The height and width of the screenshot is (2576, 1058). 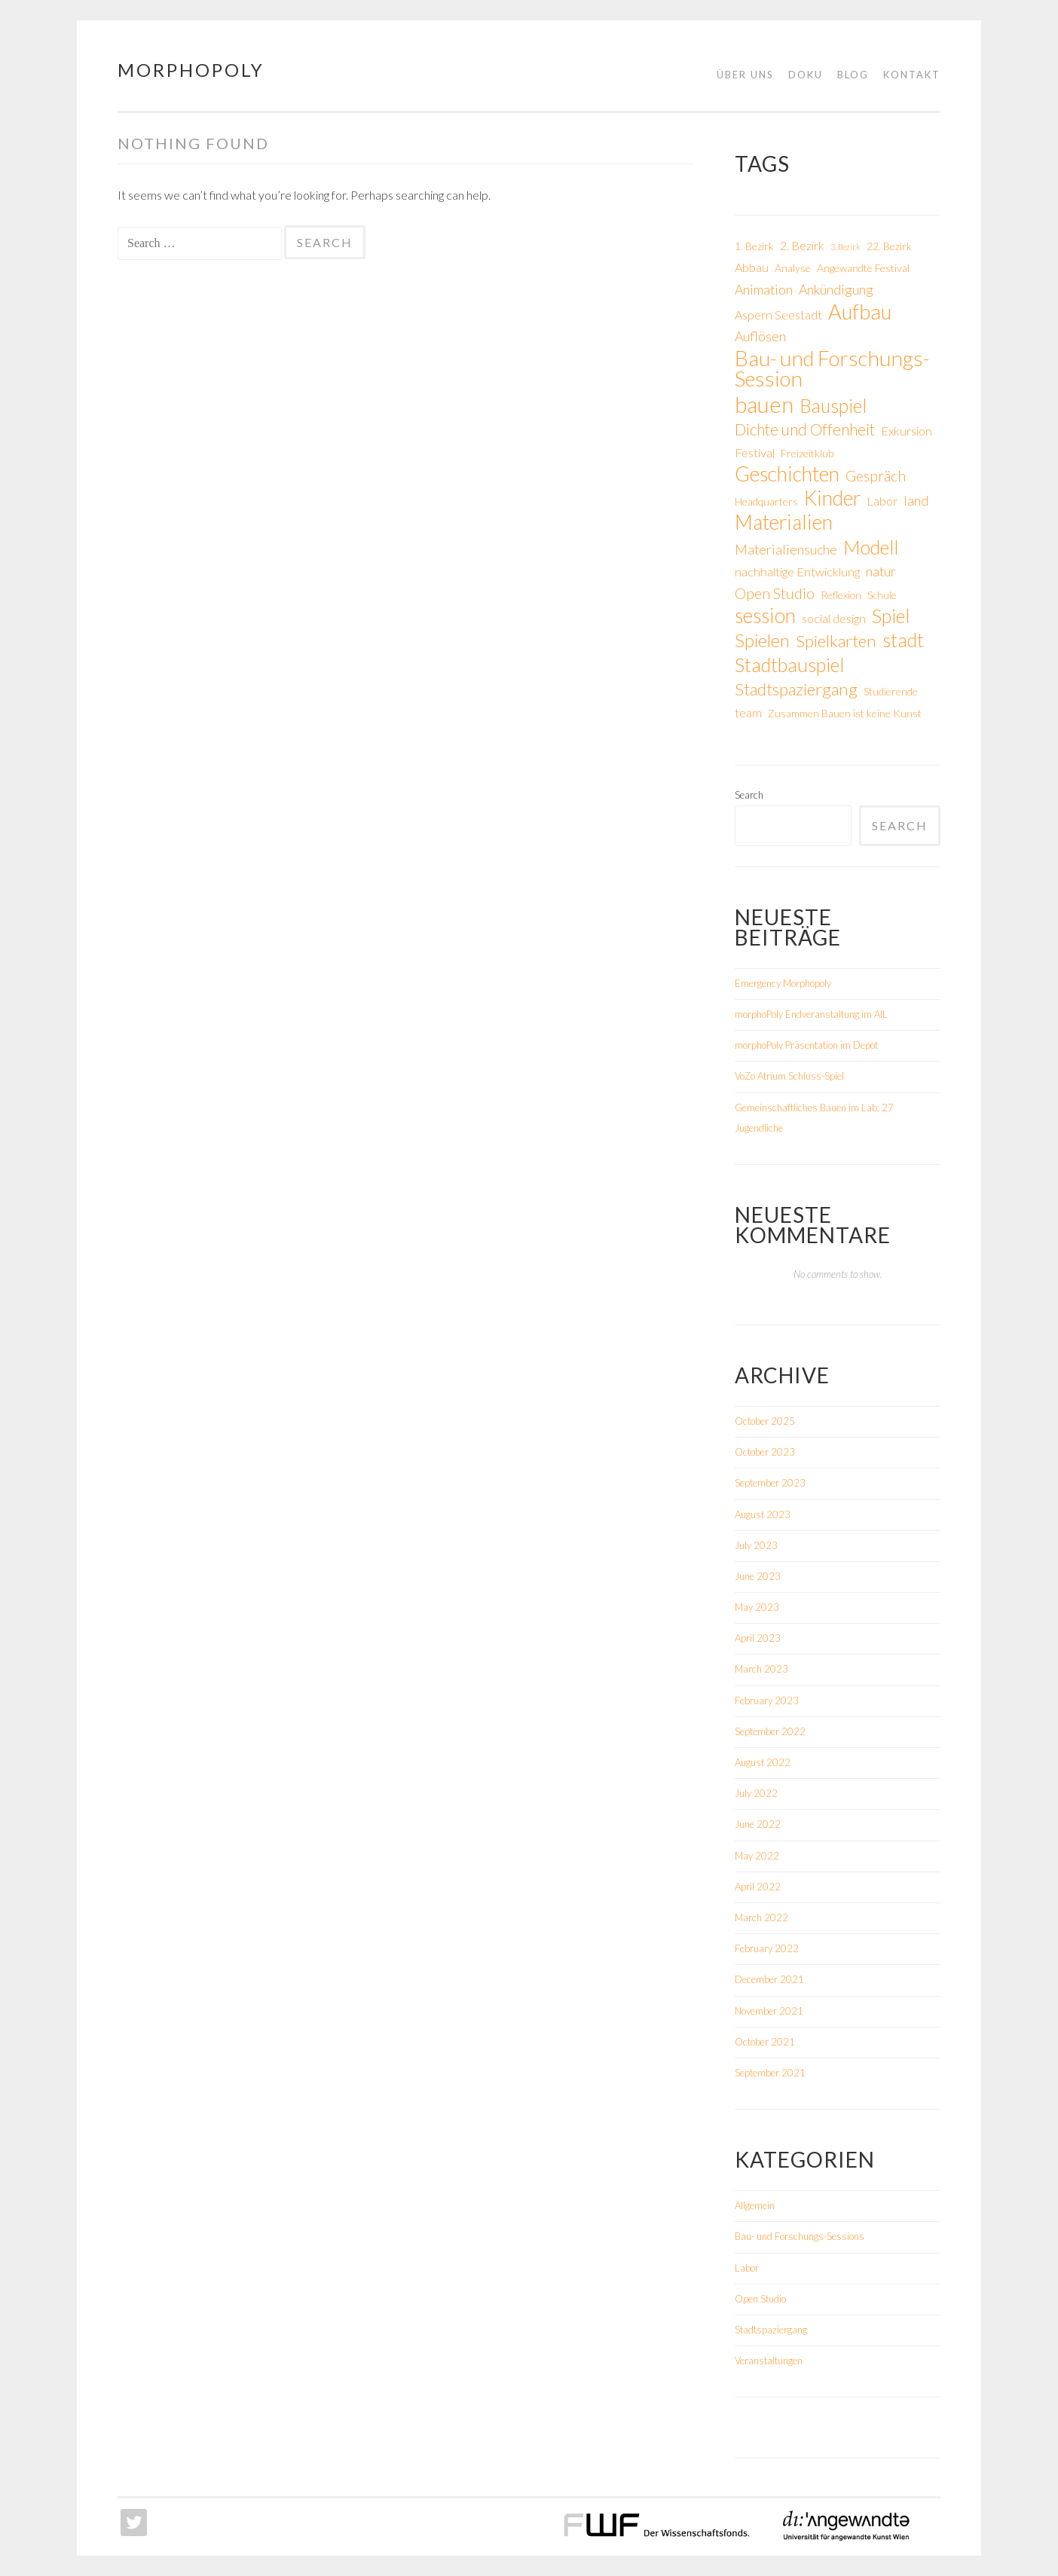 I want to click on October 2023, so click(x=765, y=1452).